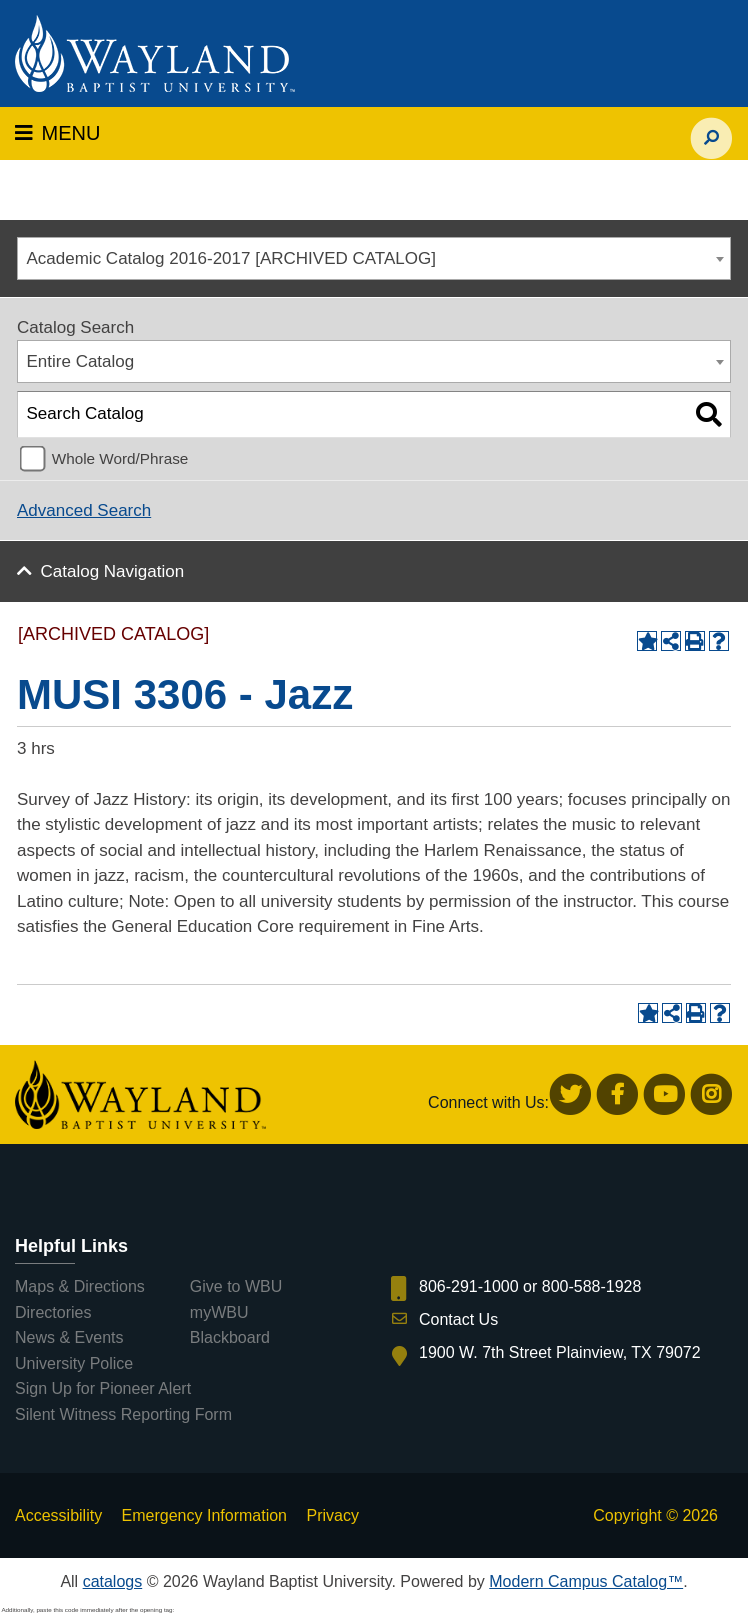  What do you see at coordinates (231, 258) in the screenshot?
I see `Academic Catalog 2016-2017 [ARCHIVED CATALOG] [textbox]` at bounding box center [231, 258].